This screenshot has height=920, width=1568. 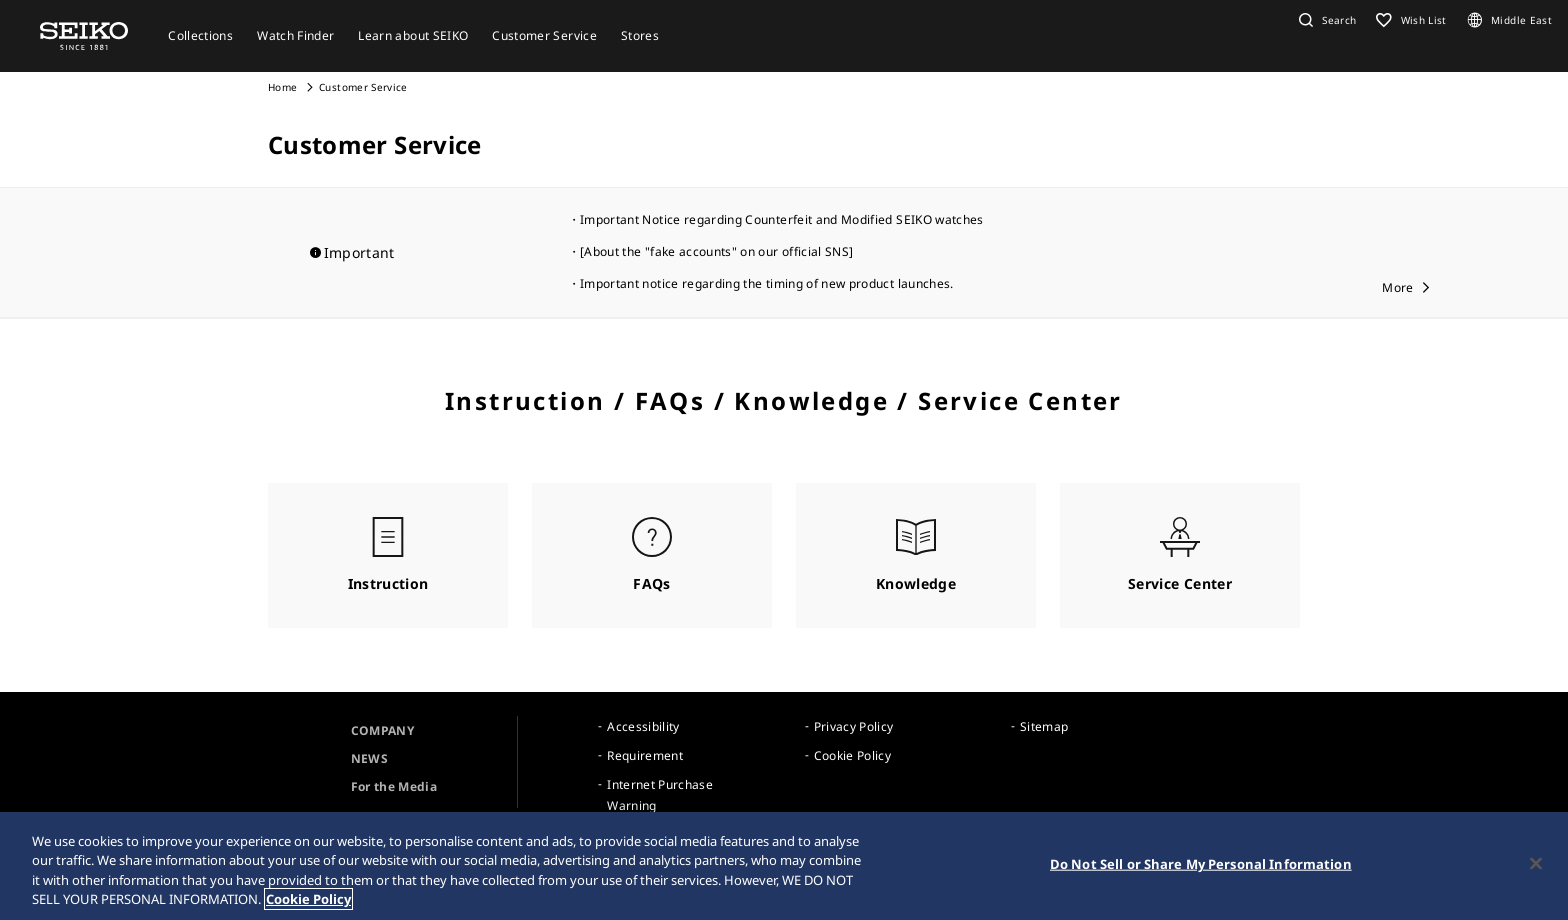 I want to click on COMPANY, so click(x=382, y=730).